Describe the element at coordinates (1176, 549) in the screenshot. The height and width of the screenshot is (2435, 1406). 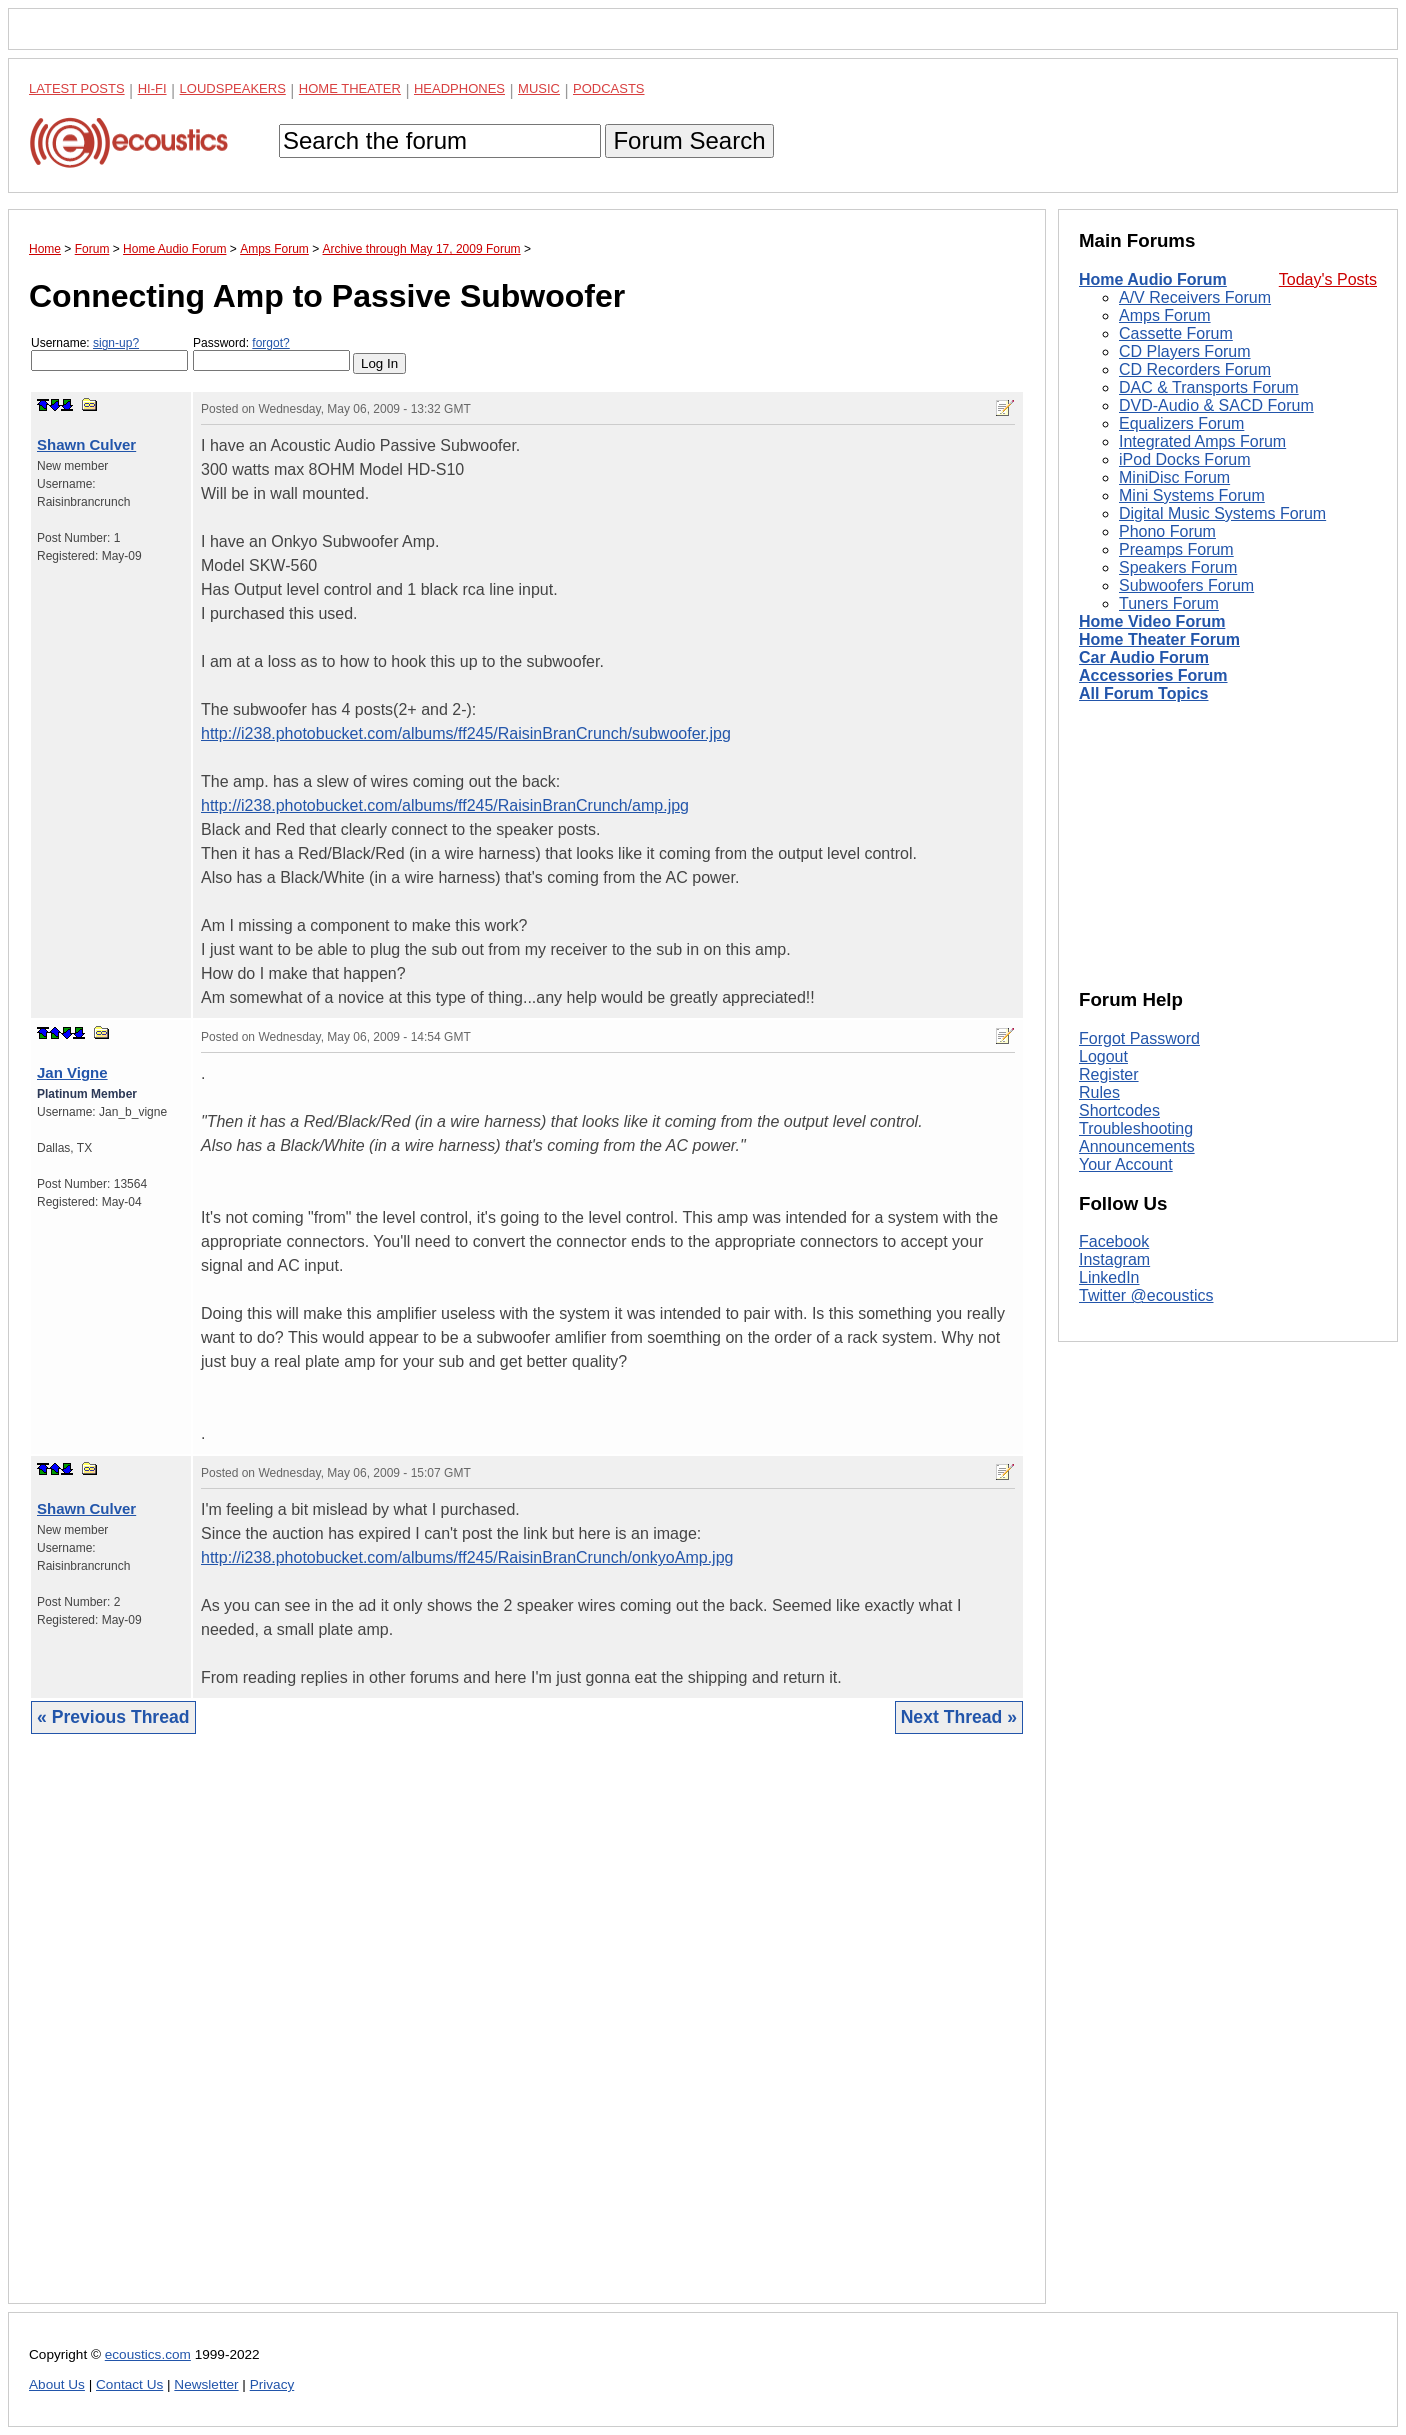
I see `Preamps Forum` at that location.